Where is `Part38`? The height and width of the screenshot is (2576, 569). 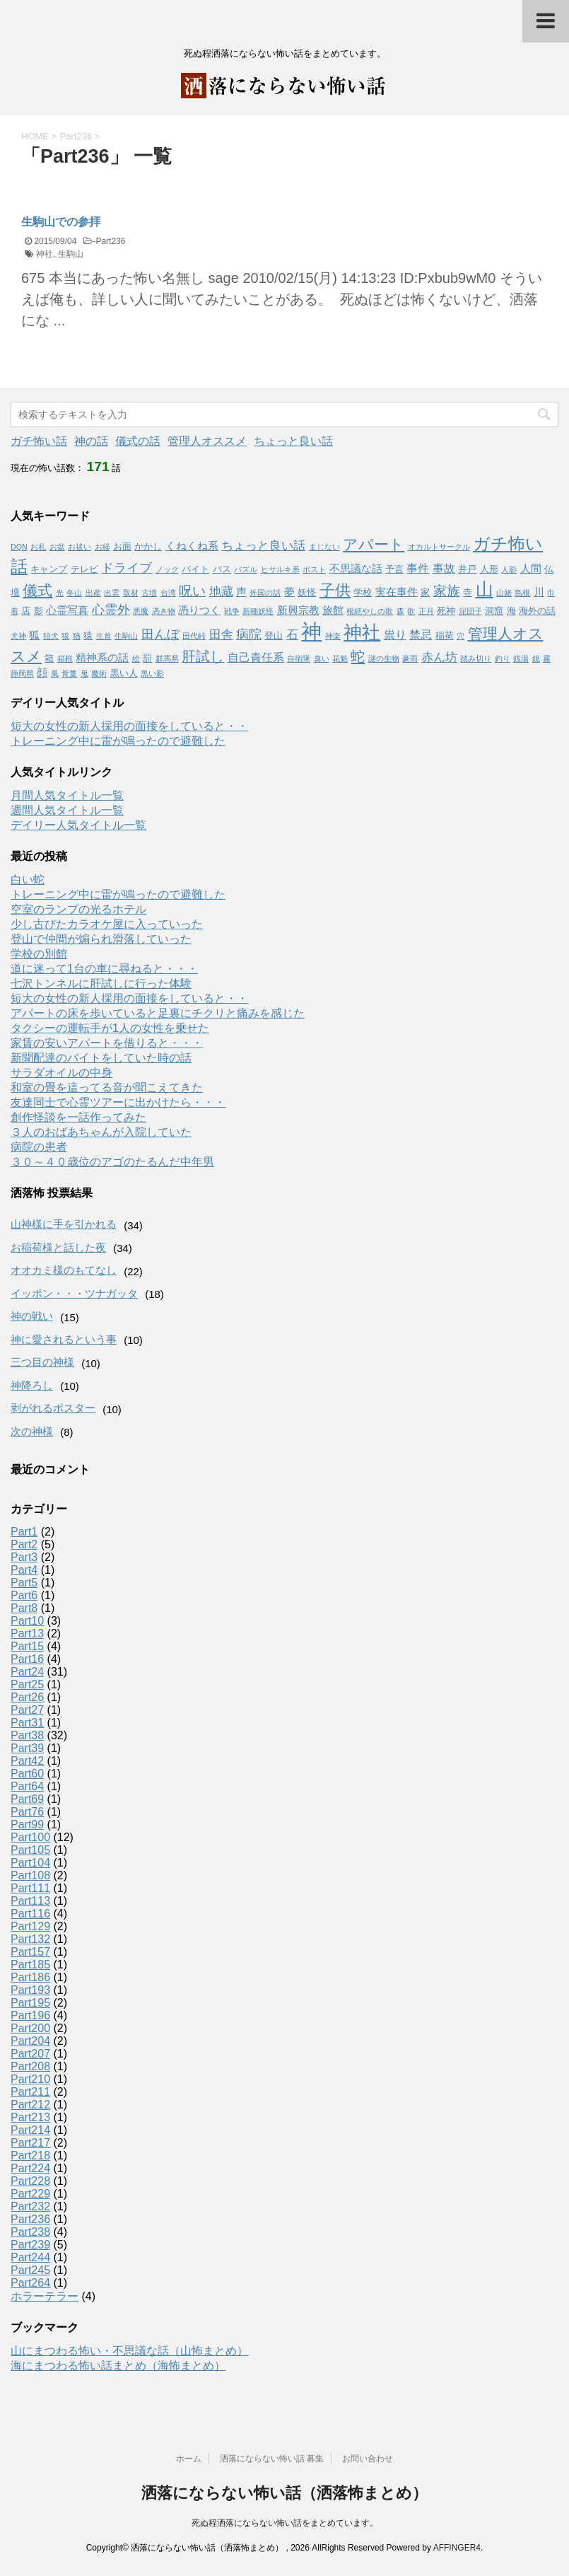 Part38 is located at coordinates (27, 1735).